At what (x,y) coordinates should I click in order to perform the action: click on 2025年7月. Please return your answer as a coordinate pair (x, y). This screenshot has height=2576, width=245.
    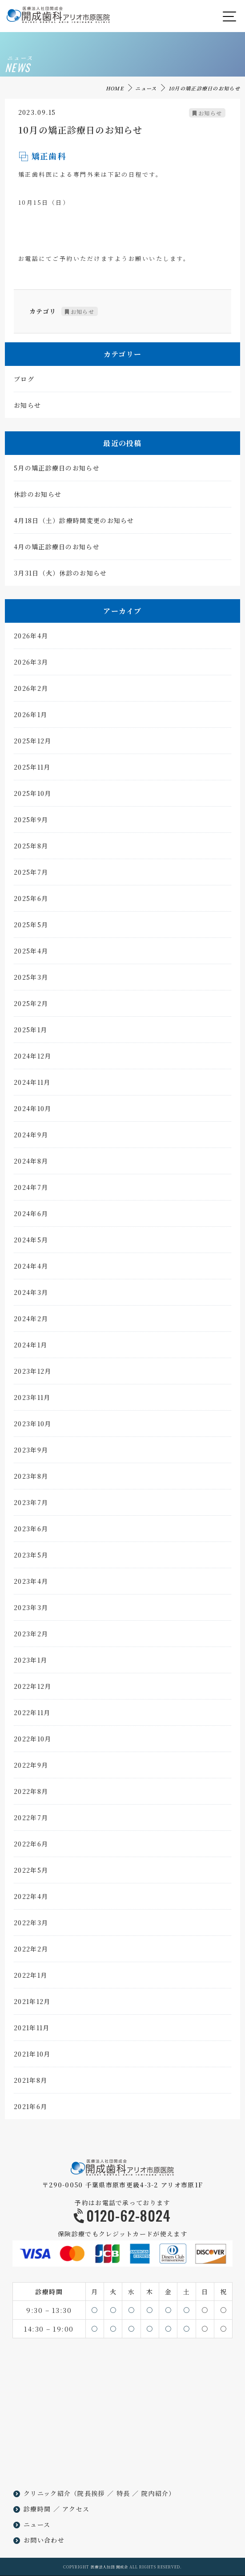
    Looking at the image, I should click on (31, 873).